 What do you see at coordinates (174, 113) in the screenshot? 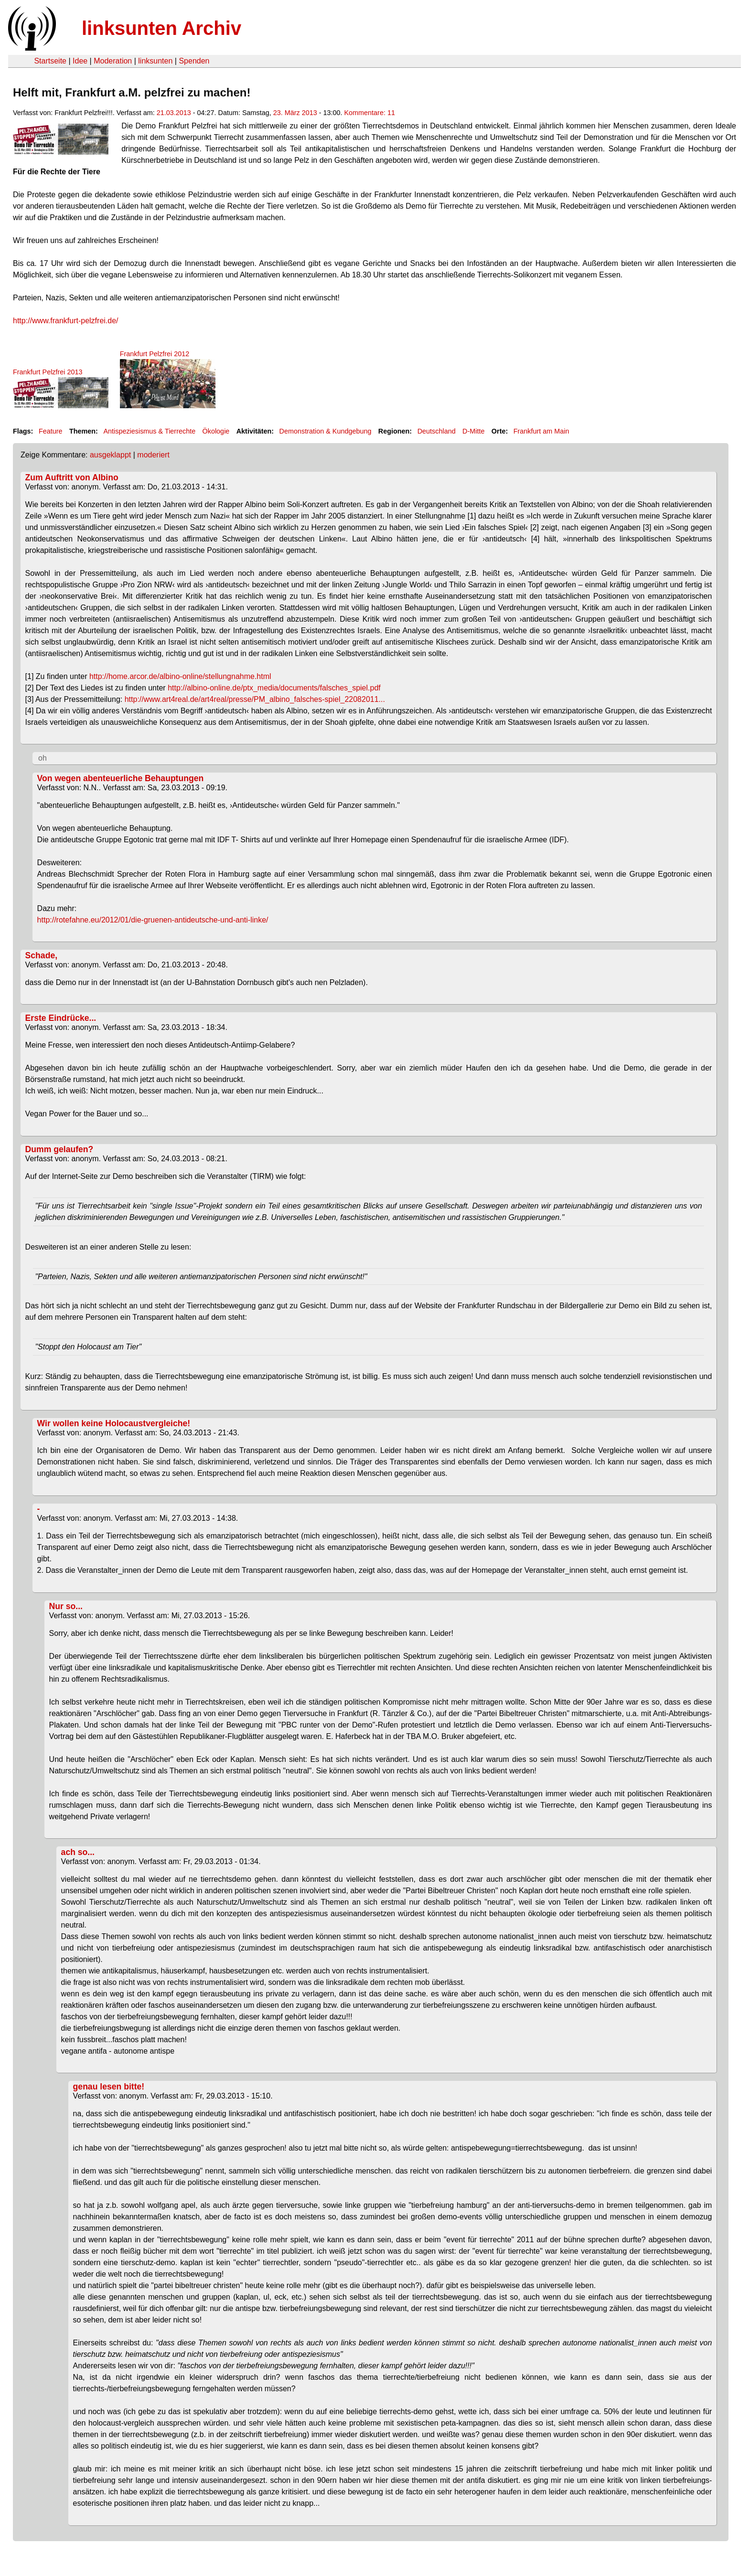
I see `21.03.2013` at bounding box center [174, 113].